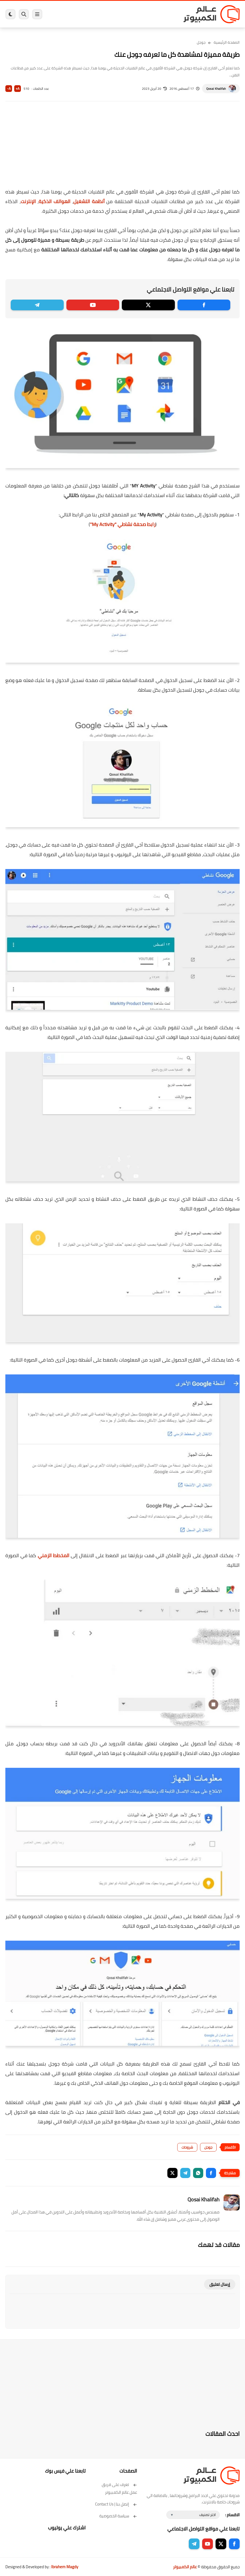 The width and height of the screenshot is (245, 2576). Describe the element at coordinates (28, 201) in the screenshot. I see `الإنترنت` at that location.